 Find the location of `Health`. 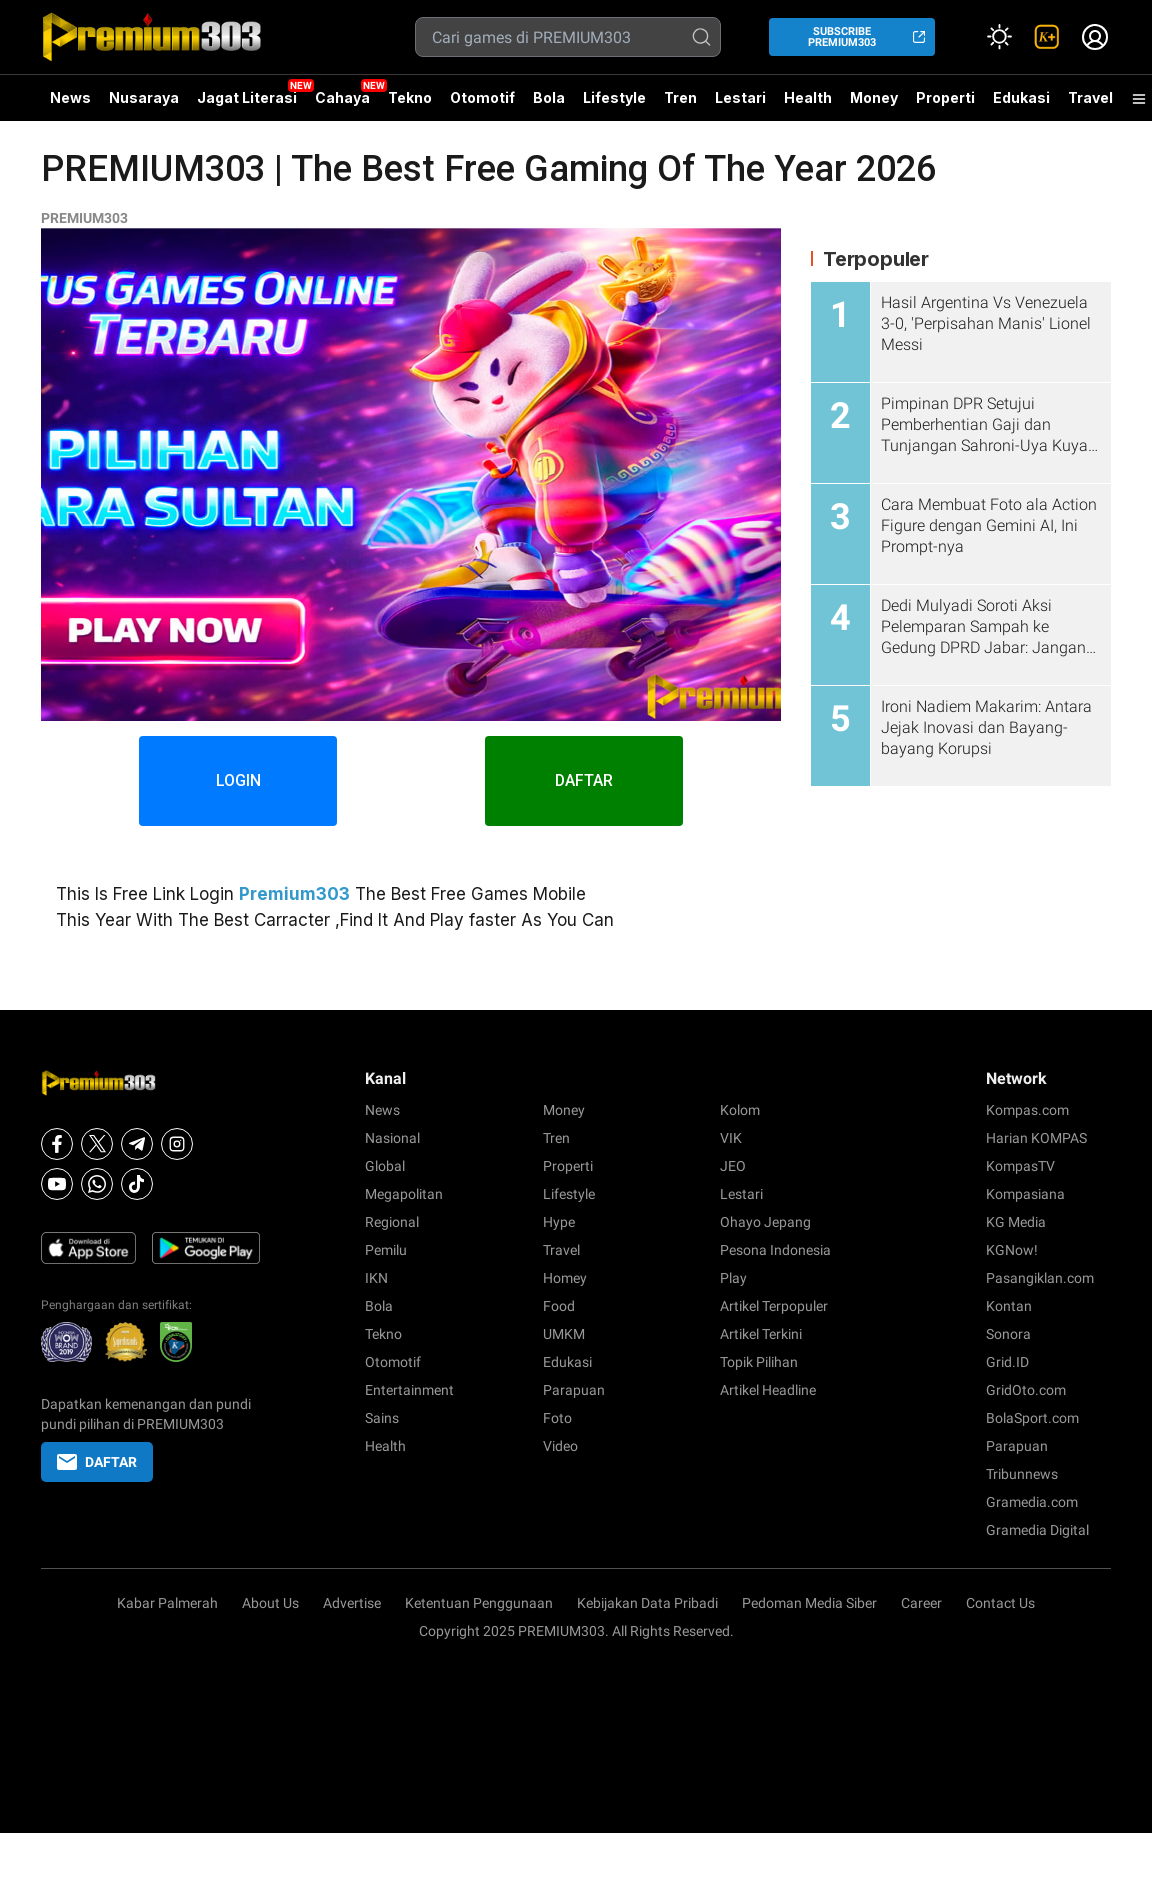

Health is located at coordinates (808, 97).